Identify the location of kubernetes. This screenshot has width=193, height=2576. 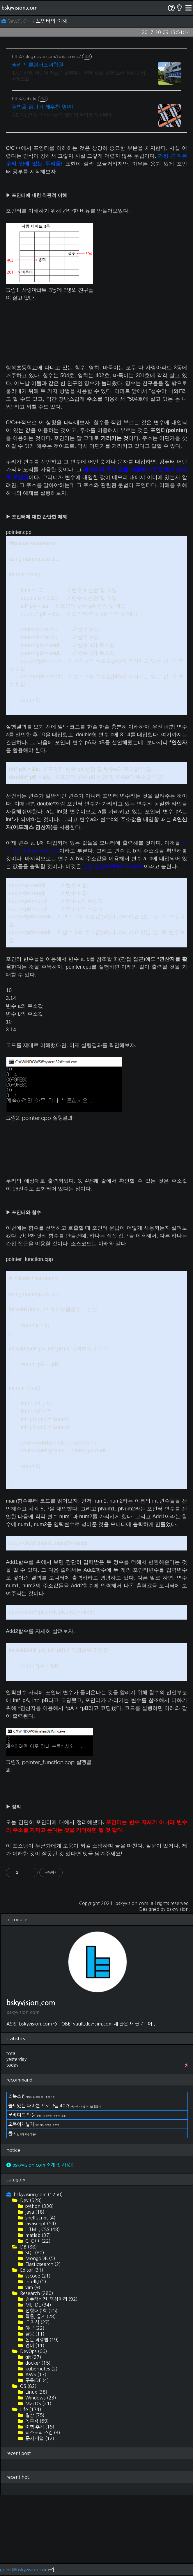
(41, 2368).